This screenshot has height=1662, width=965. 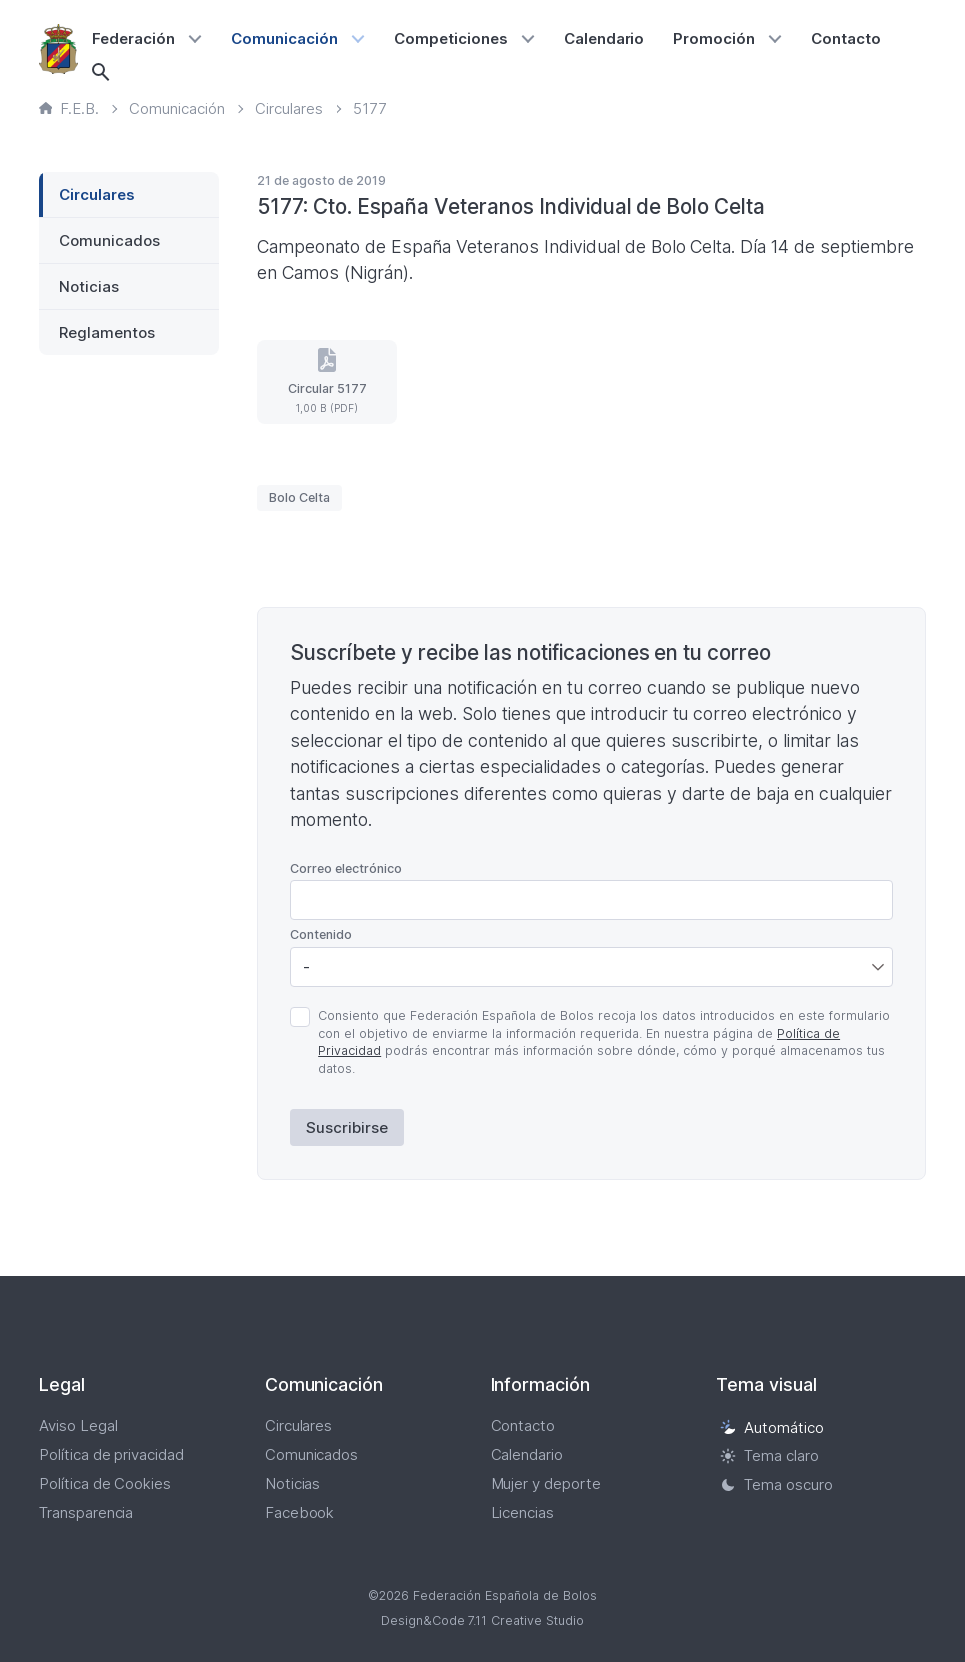 I want to click on Design&Code 7.11 Creative Studio, so click(x=483, y=1620).